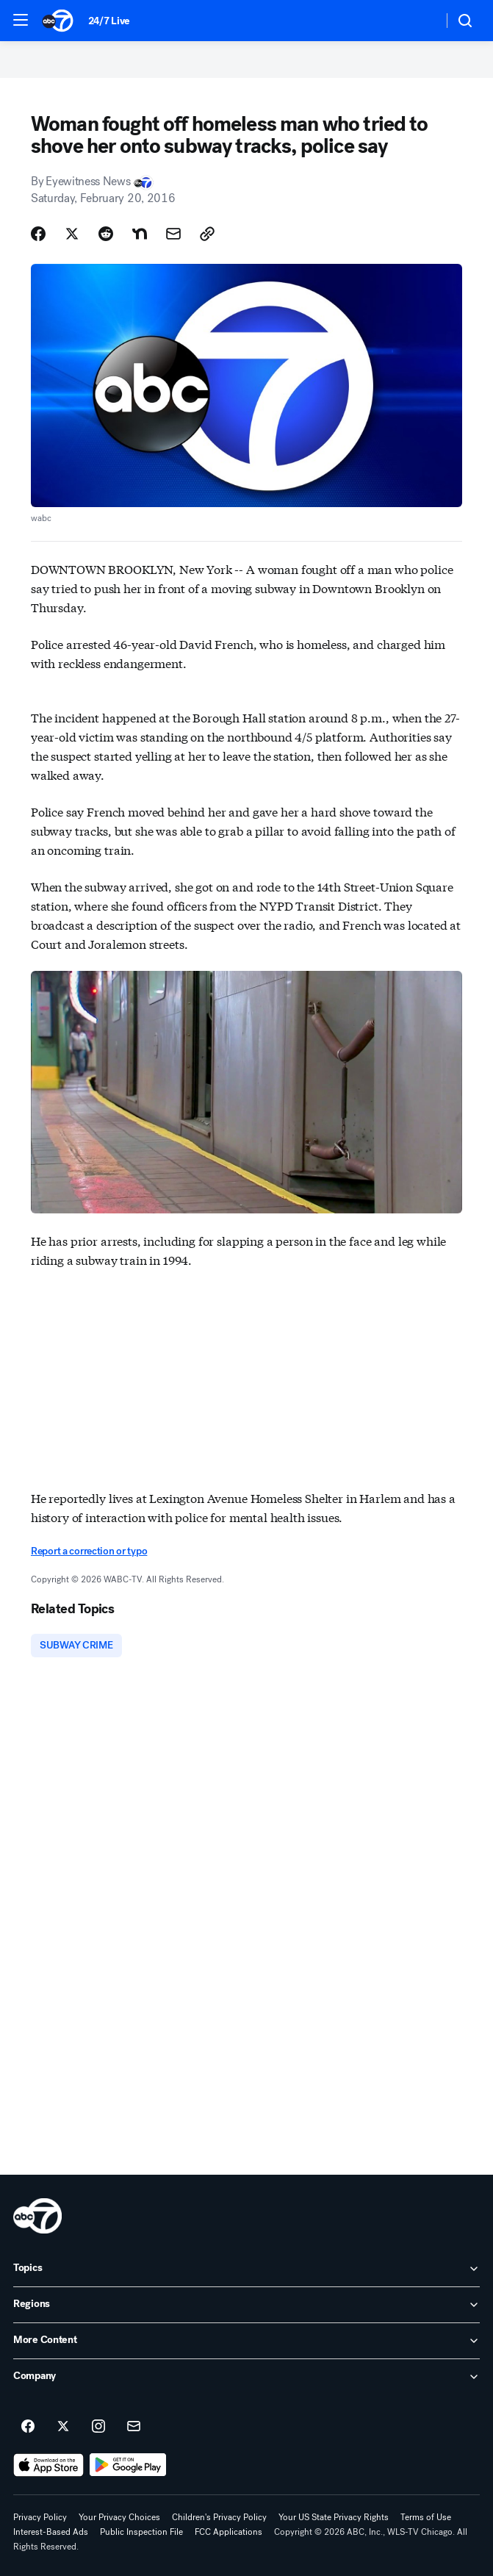 The height and width of the screenshot is (2576, 493). What do you see at coordinates (105, 233) in the screenshot?
I see `[Share Story on Reddit]` at bounding box center [105, 233].